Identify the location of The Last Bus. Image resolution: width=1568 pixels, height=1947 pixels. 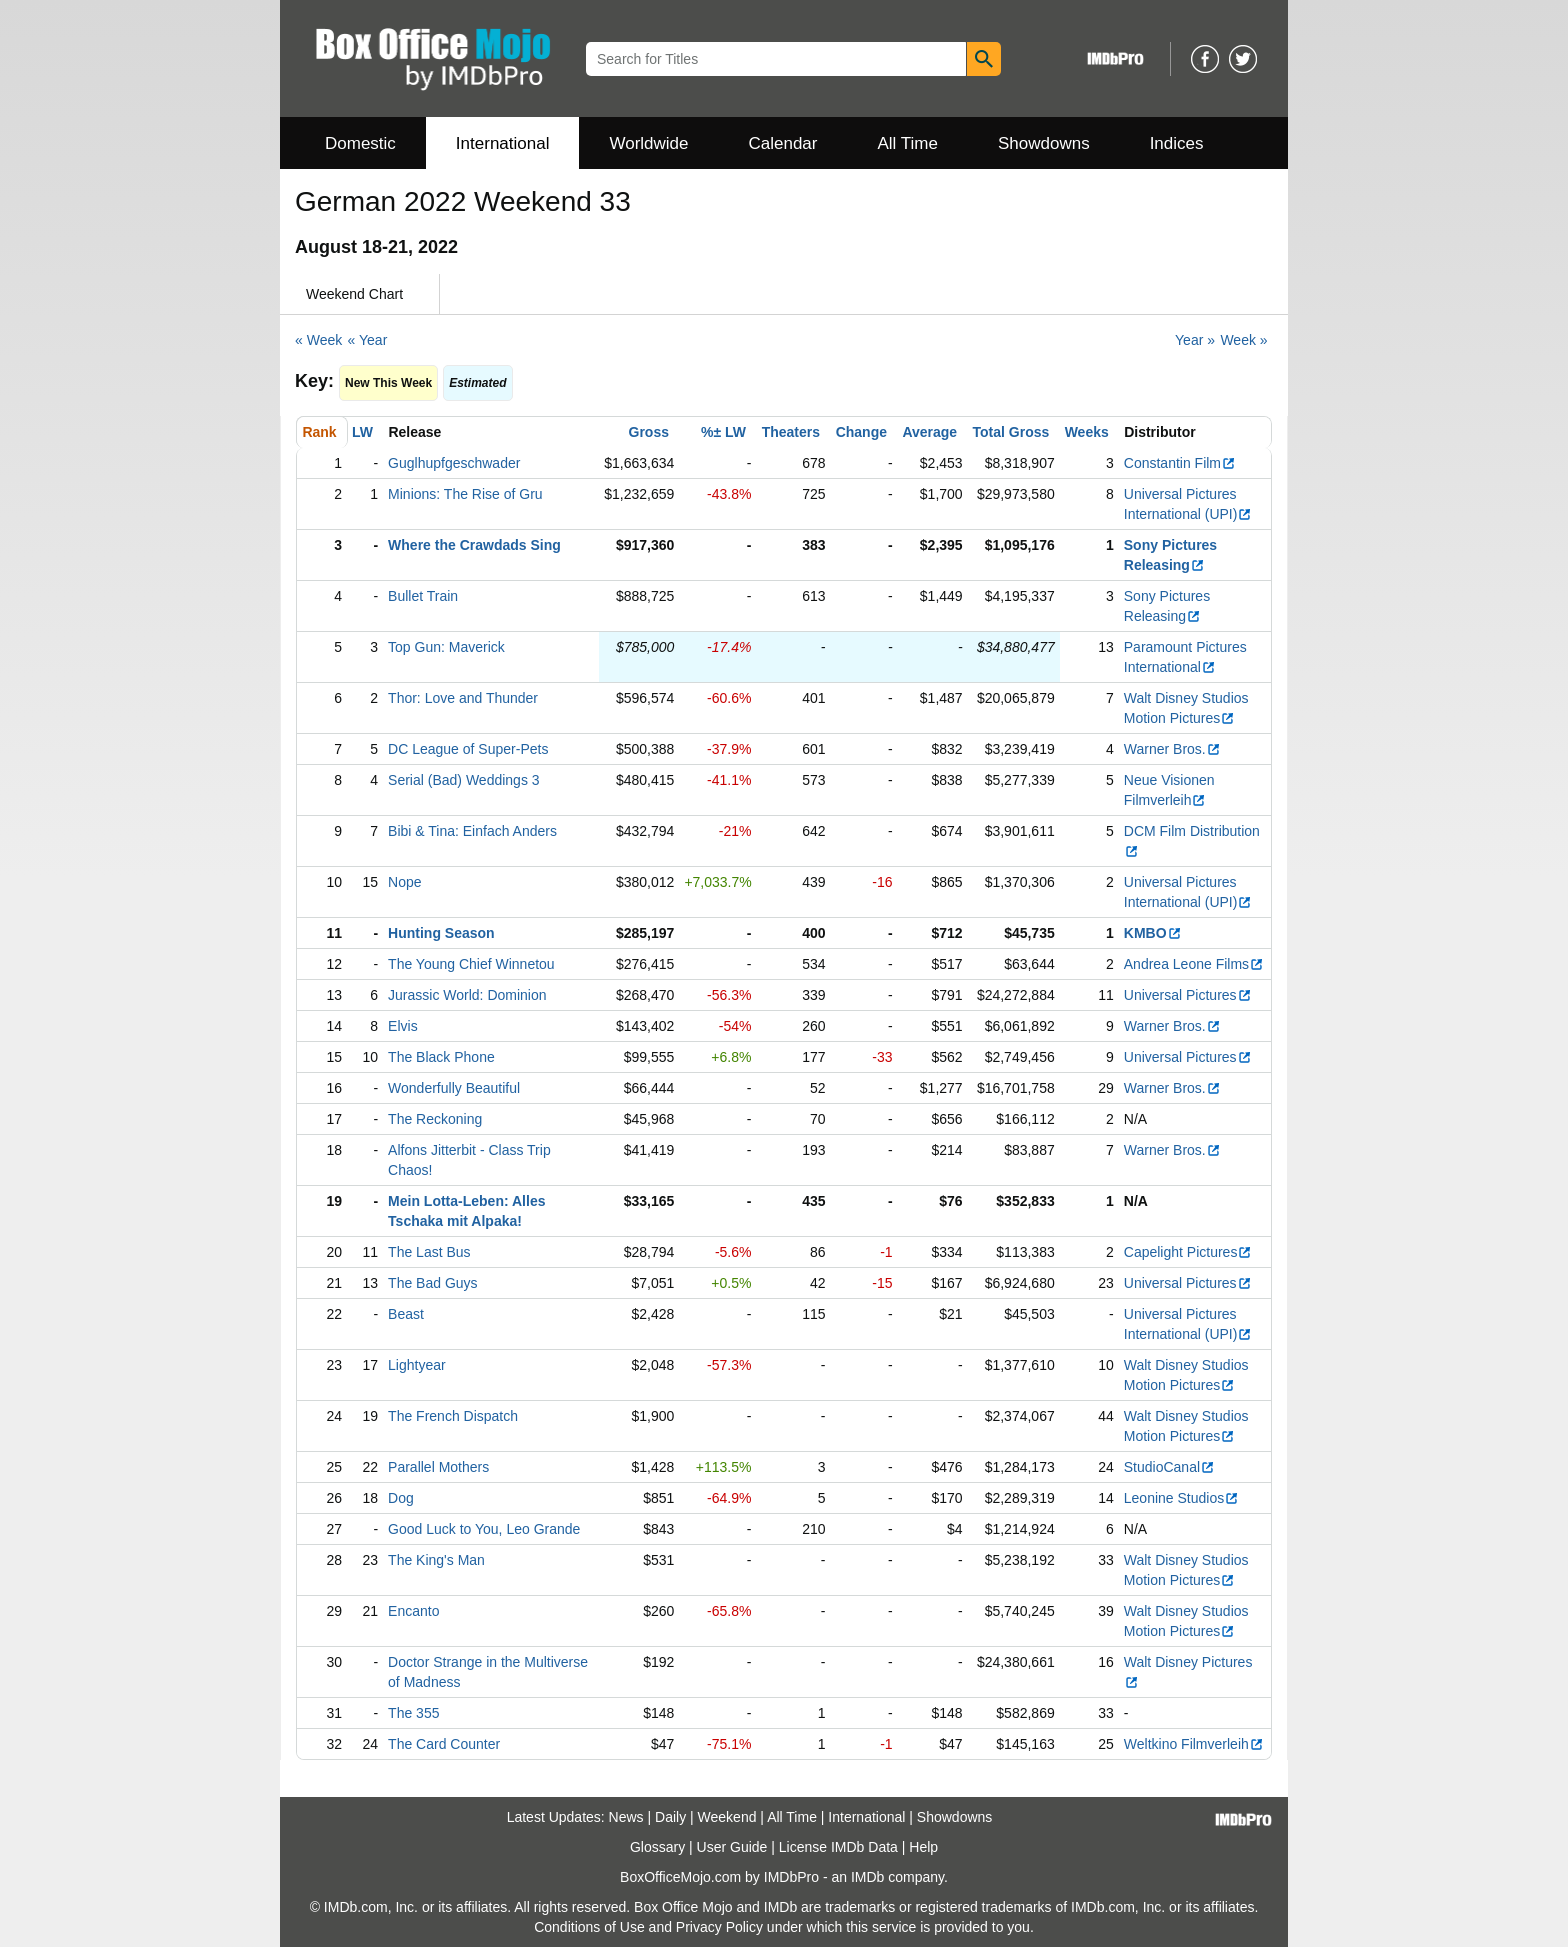
(429, 1252).